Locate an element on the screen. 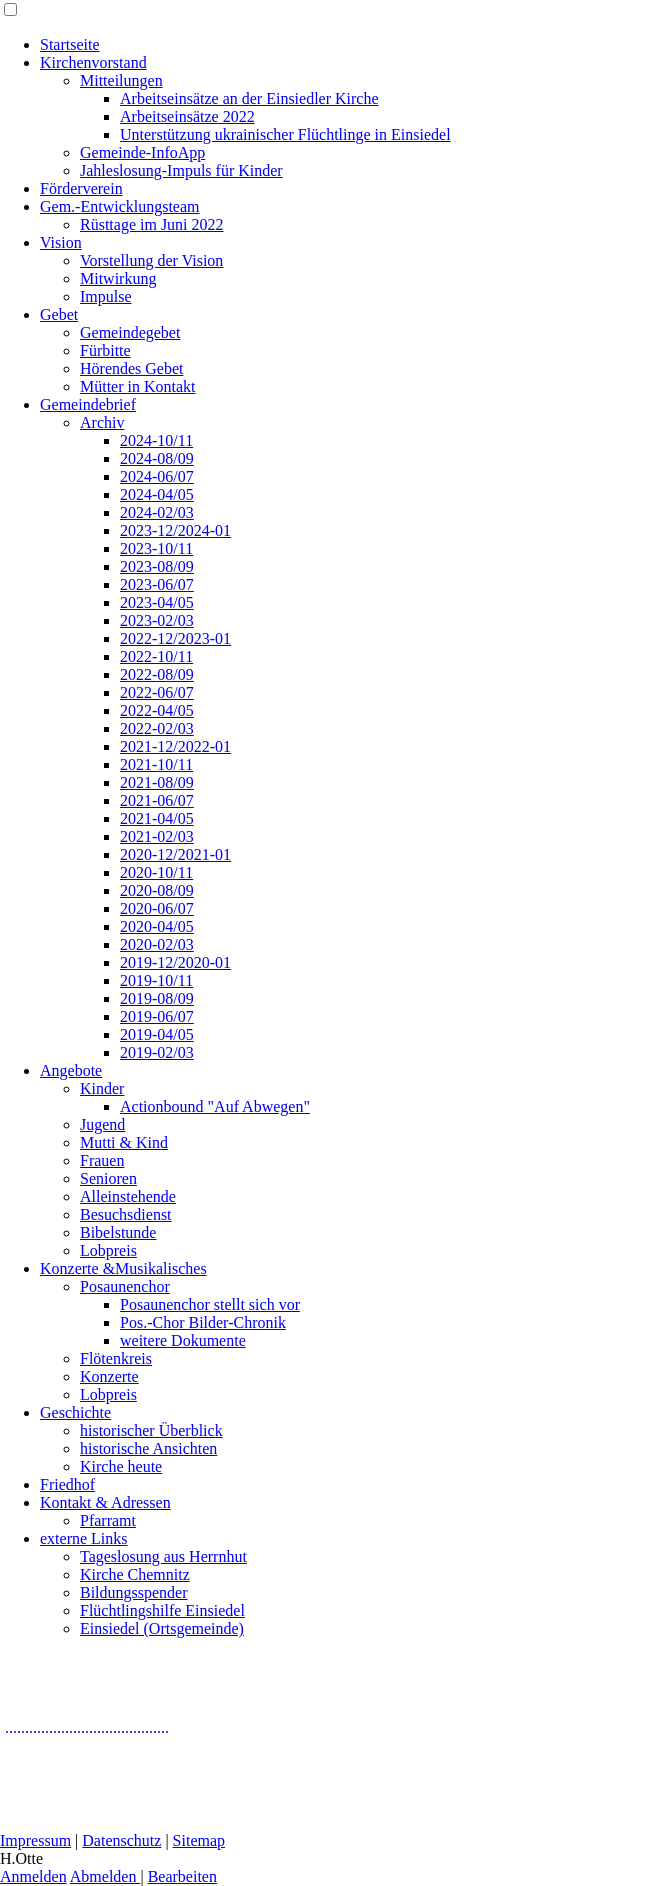 This screenshot has width=652, height=1886. Konzerte &Musikalisches is located at coordinates (123, 1268).